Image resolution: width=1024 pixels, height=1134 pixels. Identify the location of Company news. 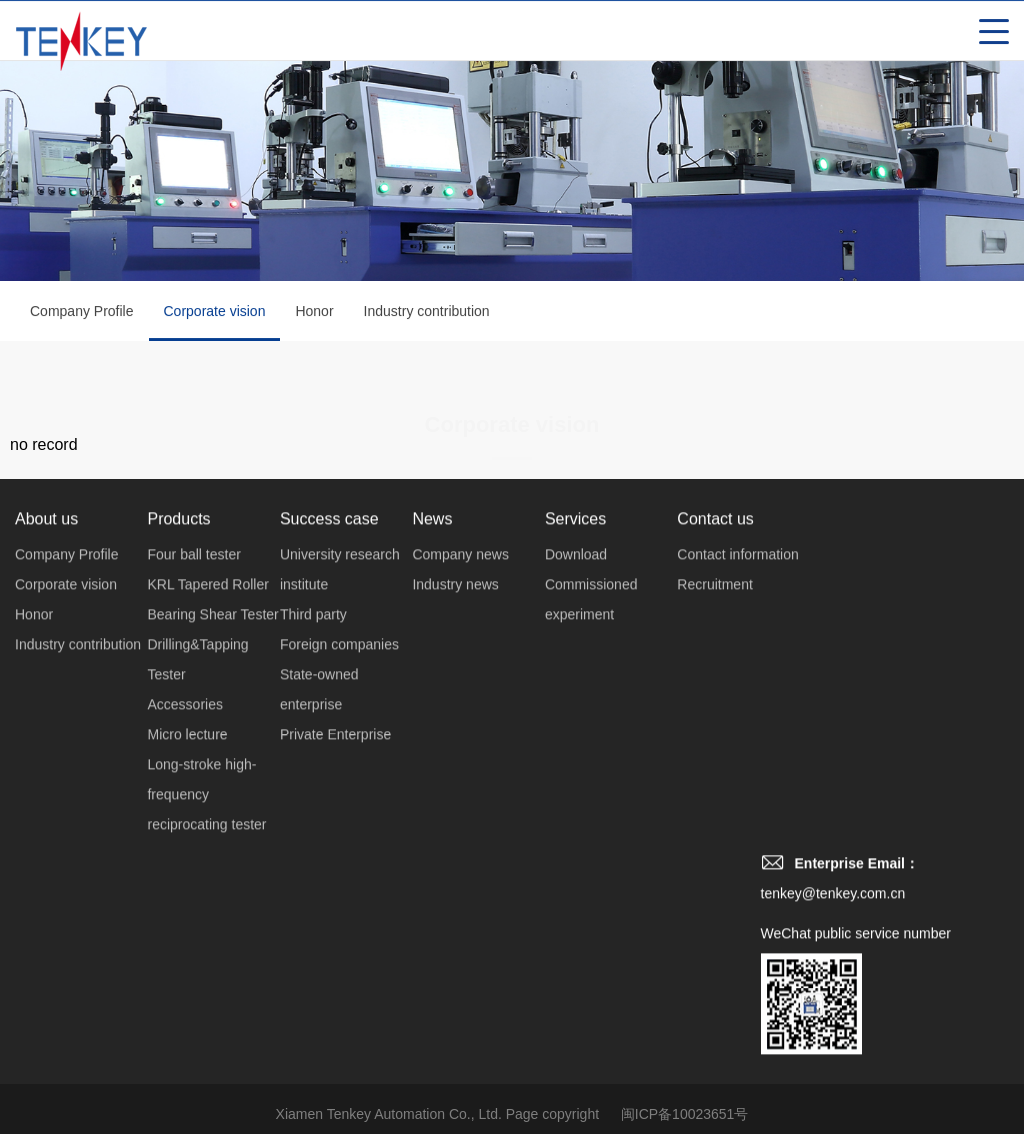
(460, 581).